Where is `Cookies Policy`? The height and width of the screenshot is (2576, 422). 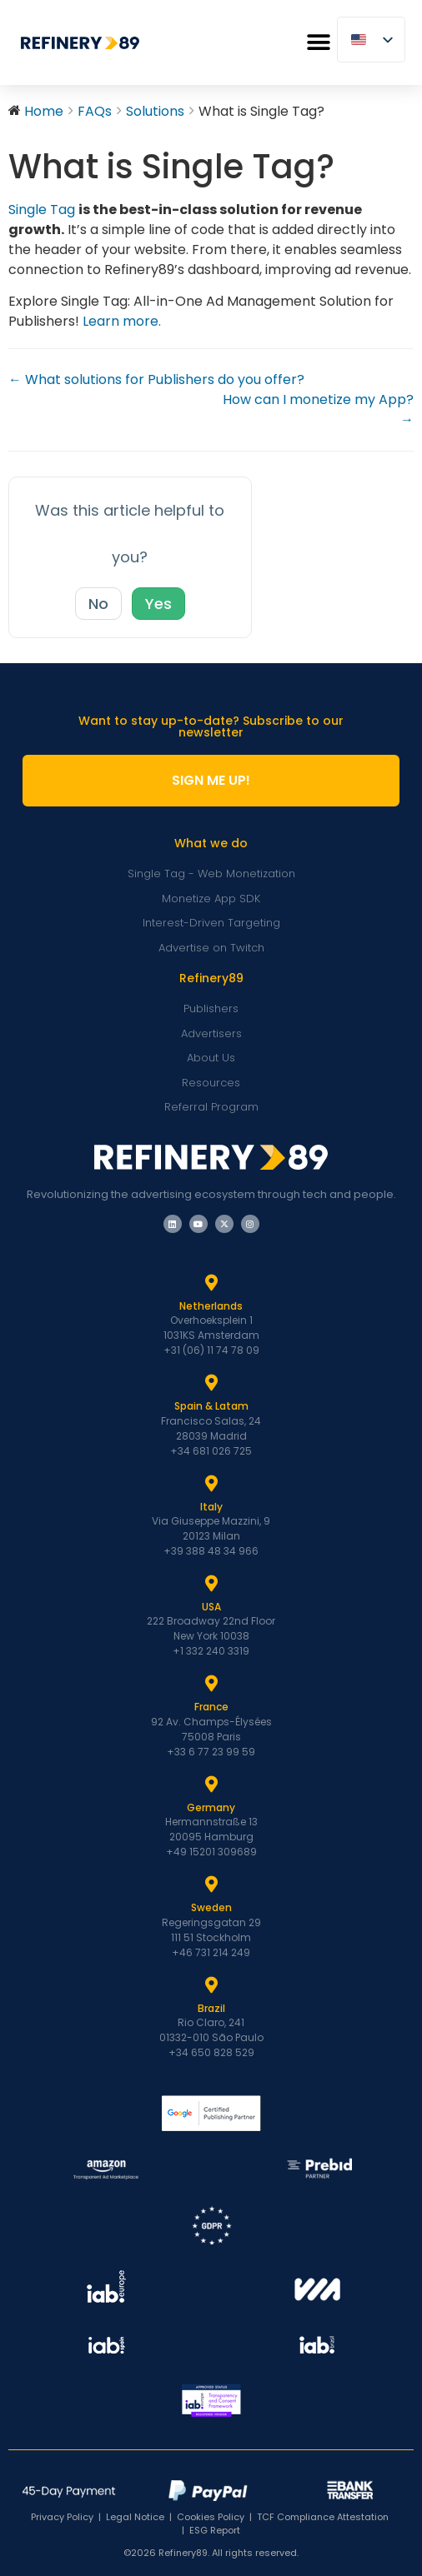
Cookies Policy is located at coordinates (210, 2517).